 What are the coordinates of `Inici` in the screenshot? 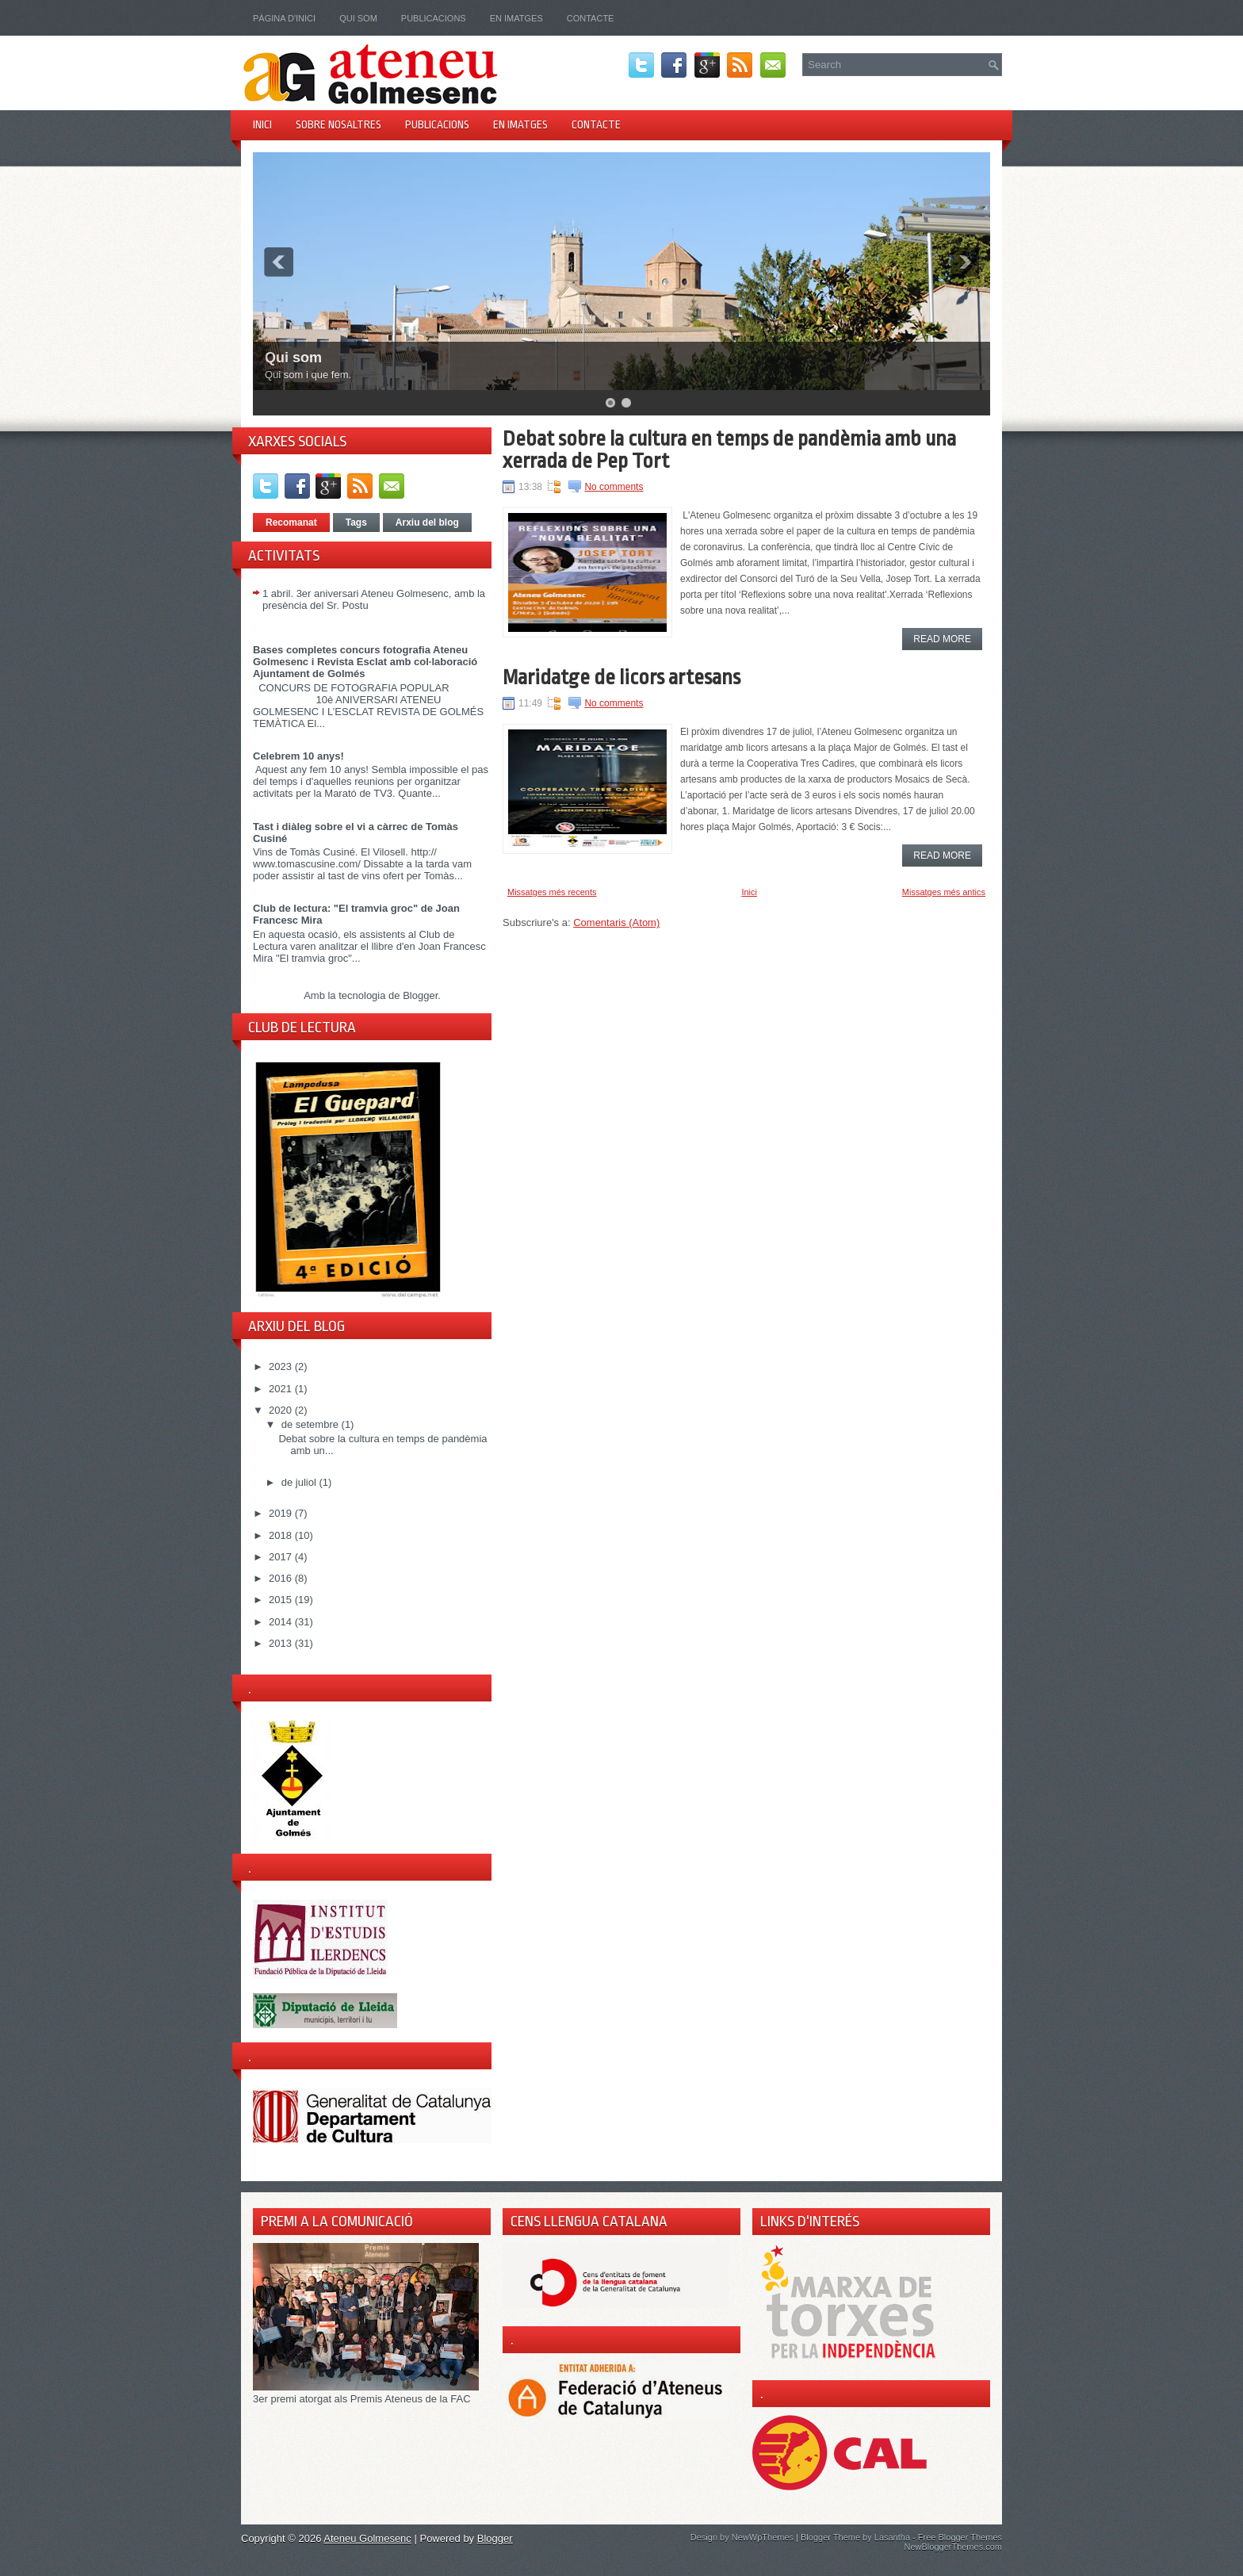 It's located at (262, 124).